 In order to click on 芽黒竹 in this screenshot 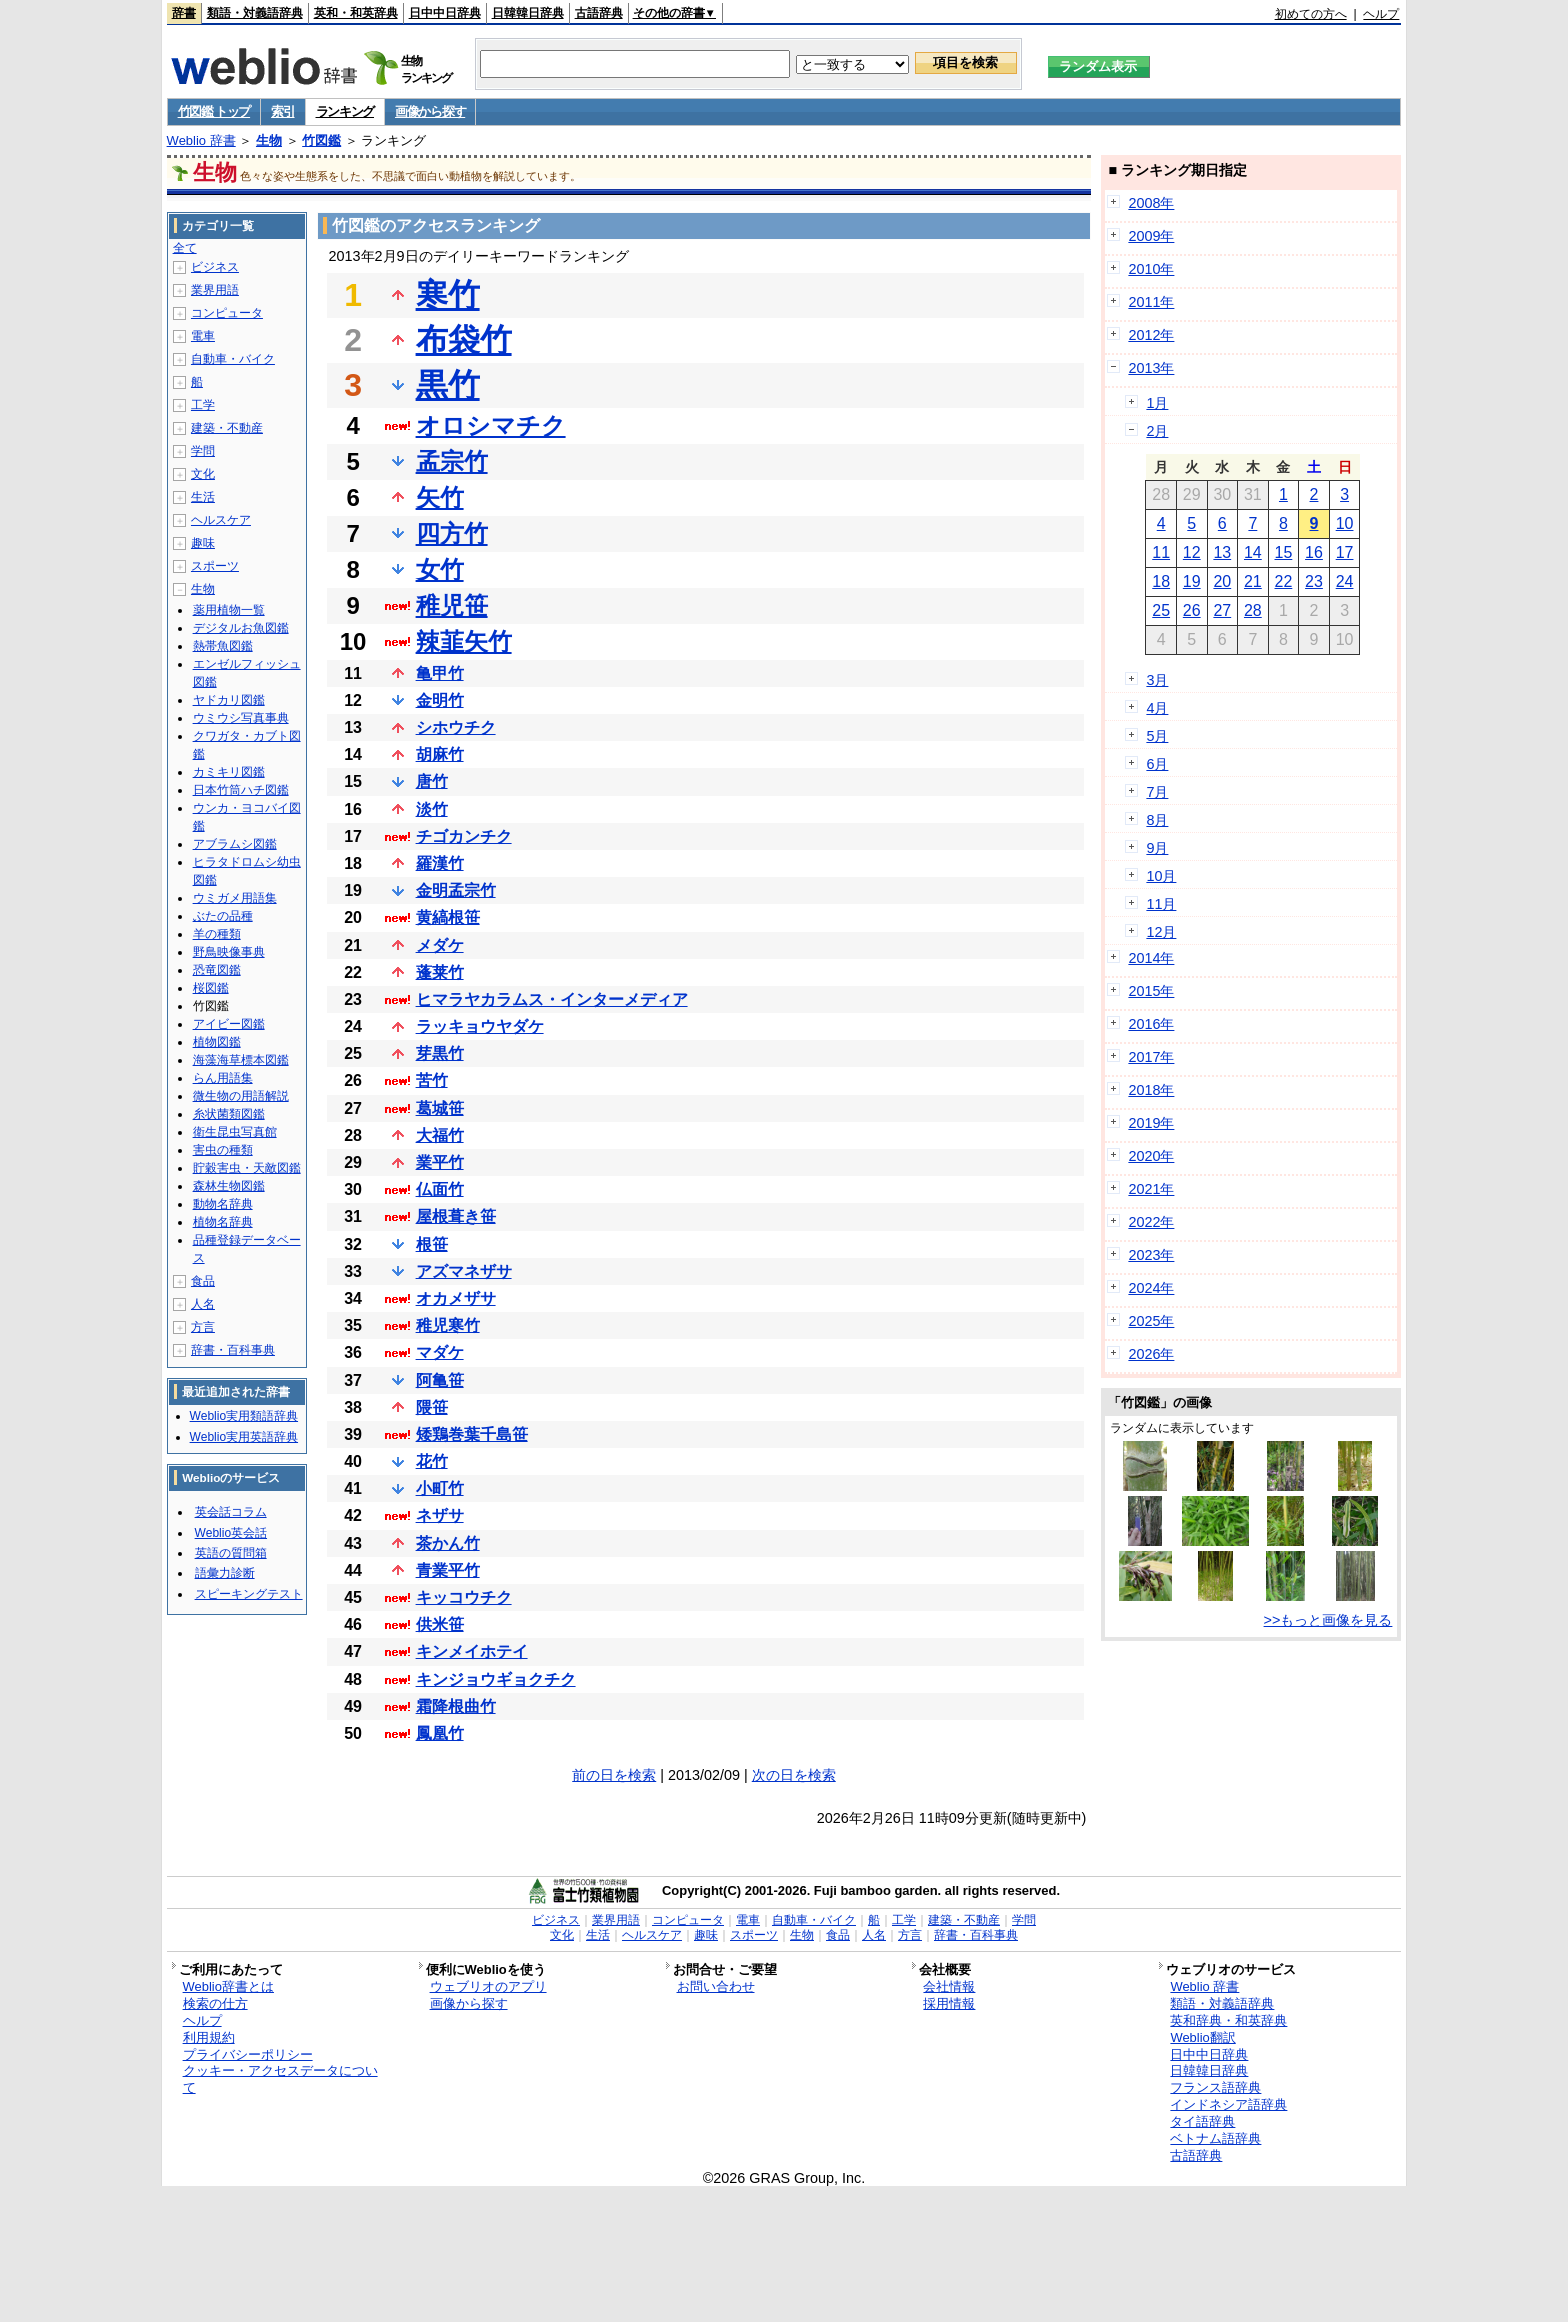, I will do `click(440, 1053)`.